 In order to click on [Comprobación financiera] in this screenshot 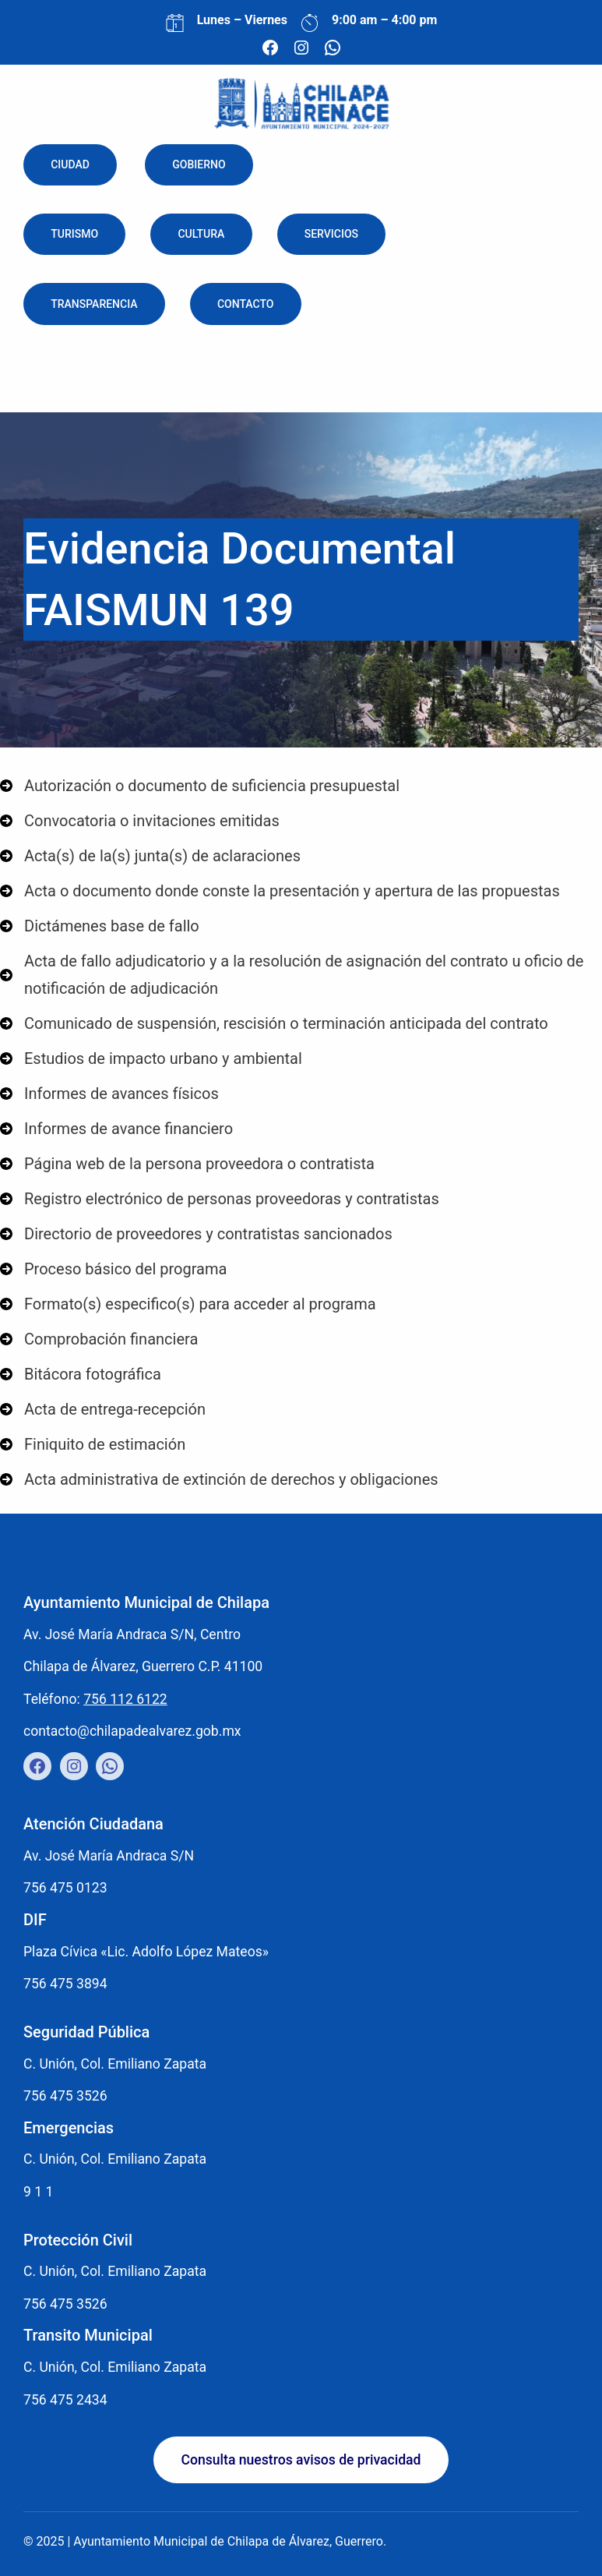, I will do `click(99, 1339)`.